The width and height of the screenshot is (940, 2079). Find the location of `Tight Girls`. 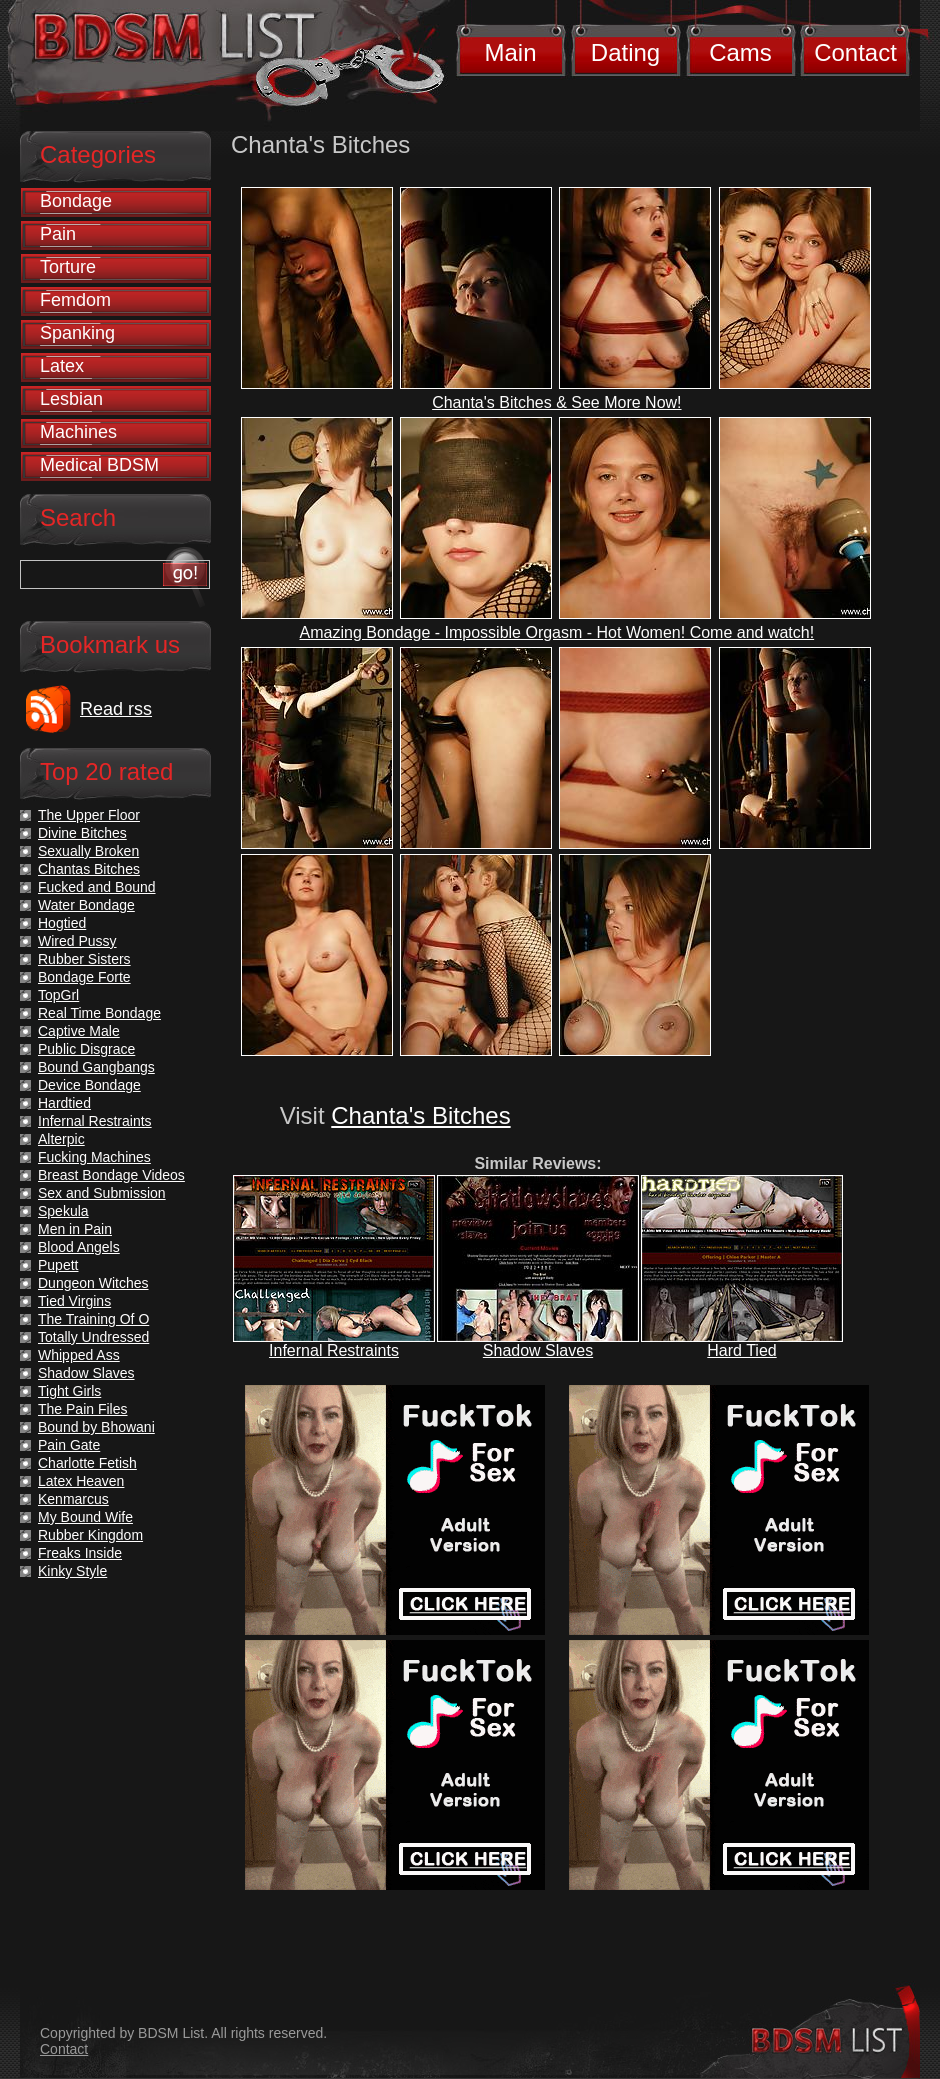

Tight Girls is located at coordinates (69, 1391).